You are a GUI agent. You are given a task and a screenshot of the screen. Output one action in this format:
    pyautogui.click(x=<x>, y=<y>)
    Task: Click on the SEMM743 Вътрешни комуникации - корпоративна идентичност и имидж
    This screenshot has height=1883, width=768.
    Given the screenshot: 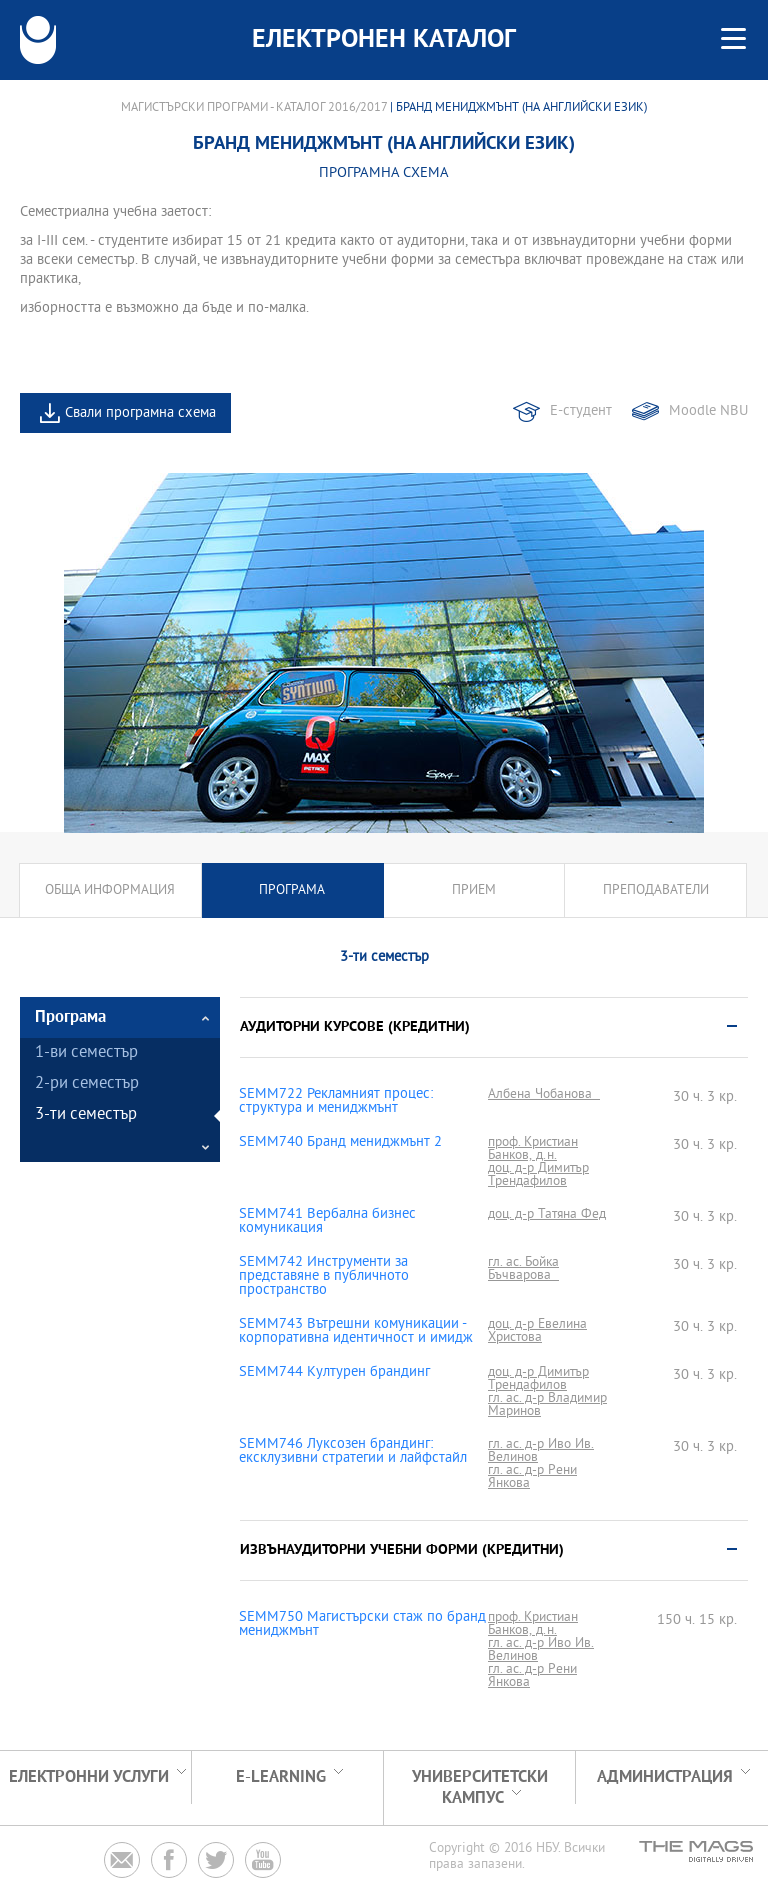 What is the action you would take?
    pyautogui.click(x=356, y=1332)
    